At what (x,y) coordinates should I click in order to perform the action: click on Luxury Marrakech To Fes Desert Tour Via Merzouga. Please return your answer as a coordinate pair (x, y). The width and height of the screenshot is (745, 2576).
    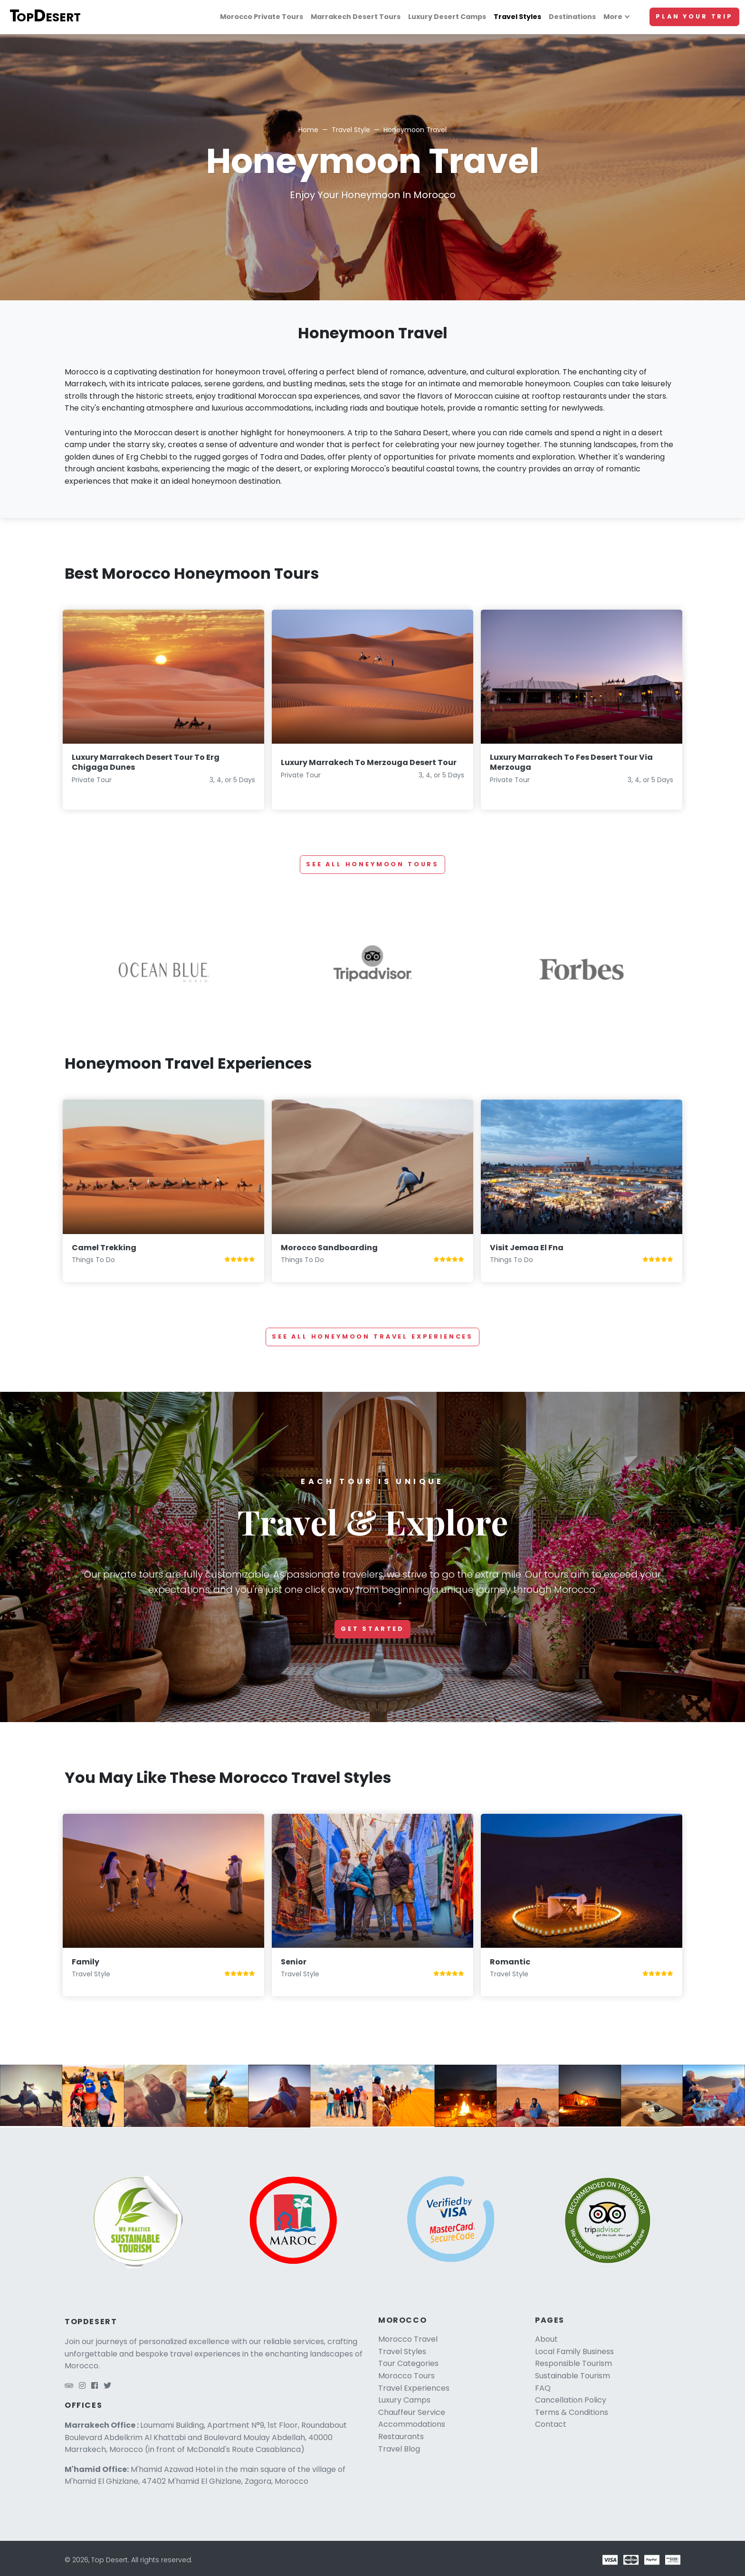
    Looking at the image, I should click on (571, 762).